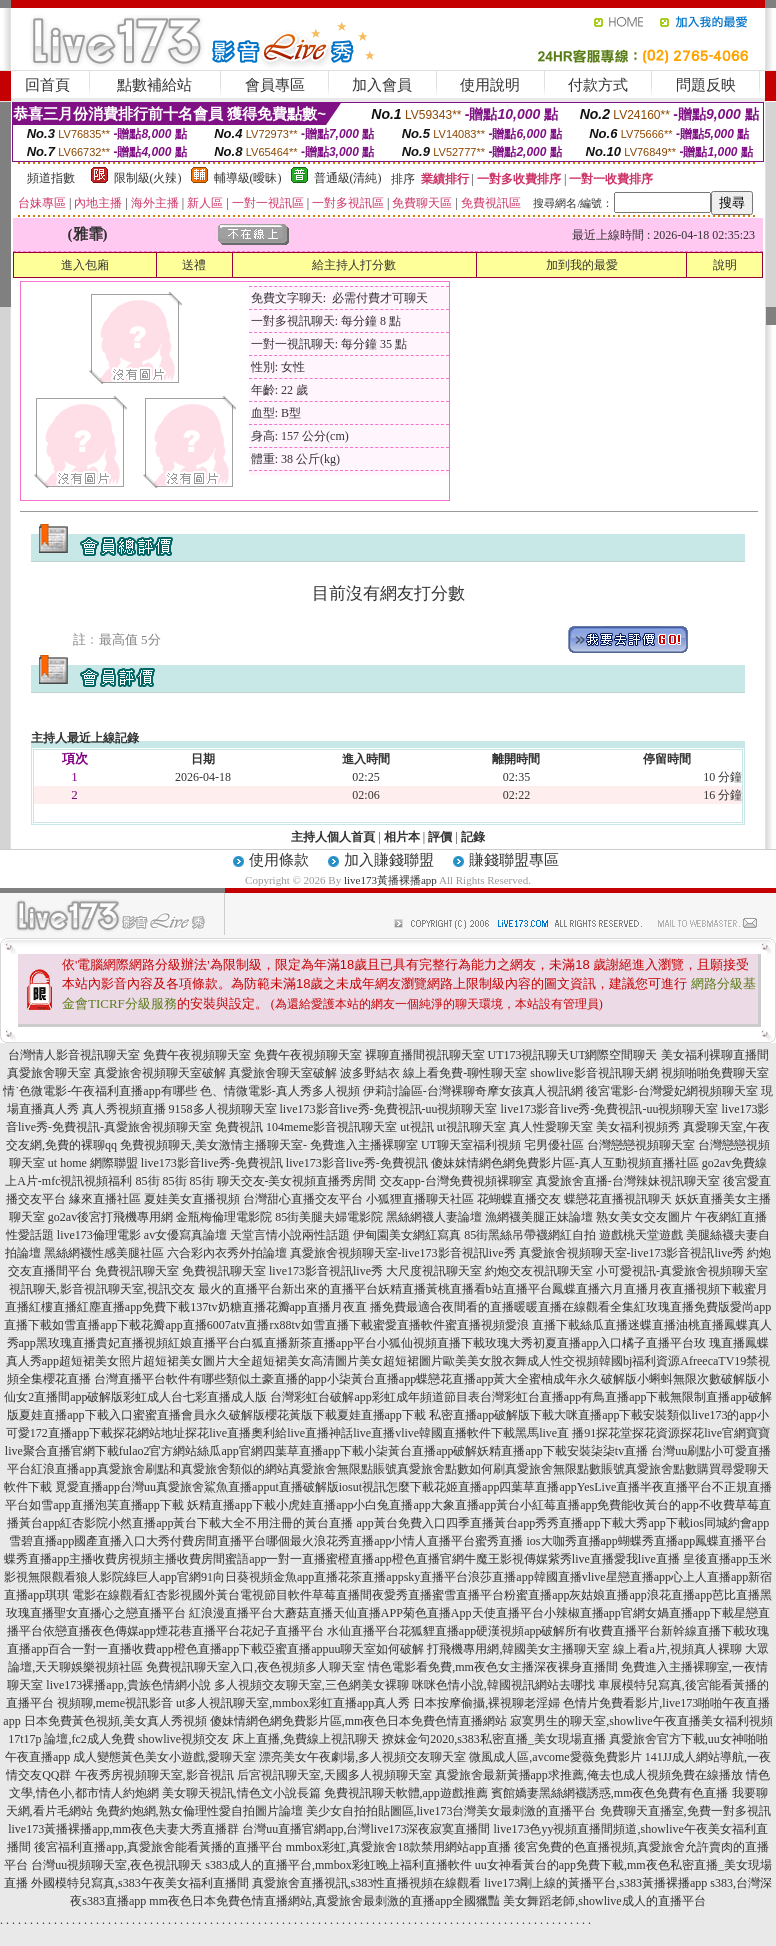 Image resolution: width=776 pixels, height=1946 pixels. Describe the element at coordinates (239, 1127) in the screenshot. I see `免費視訊` at that location.